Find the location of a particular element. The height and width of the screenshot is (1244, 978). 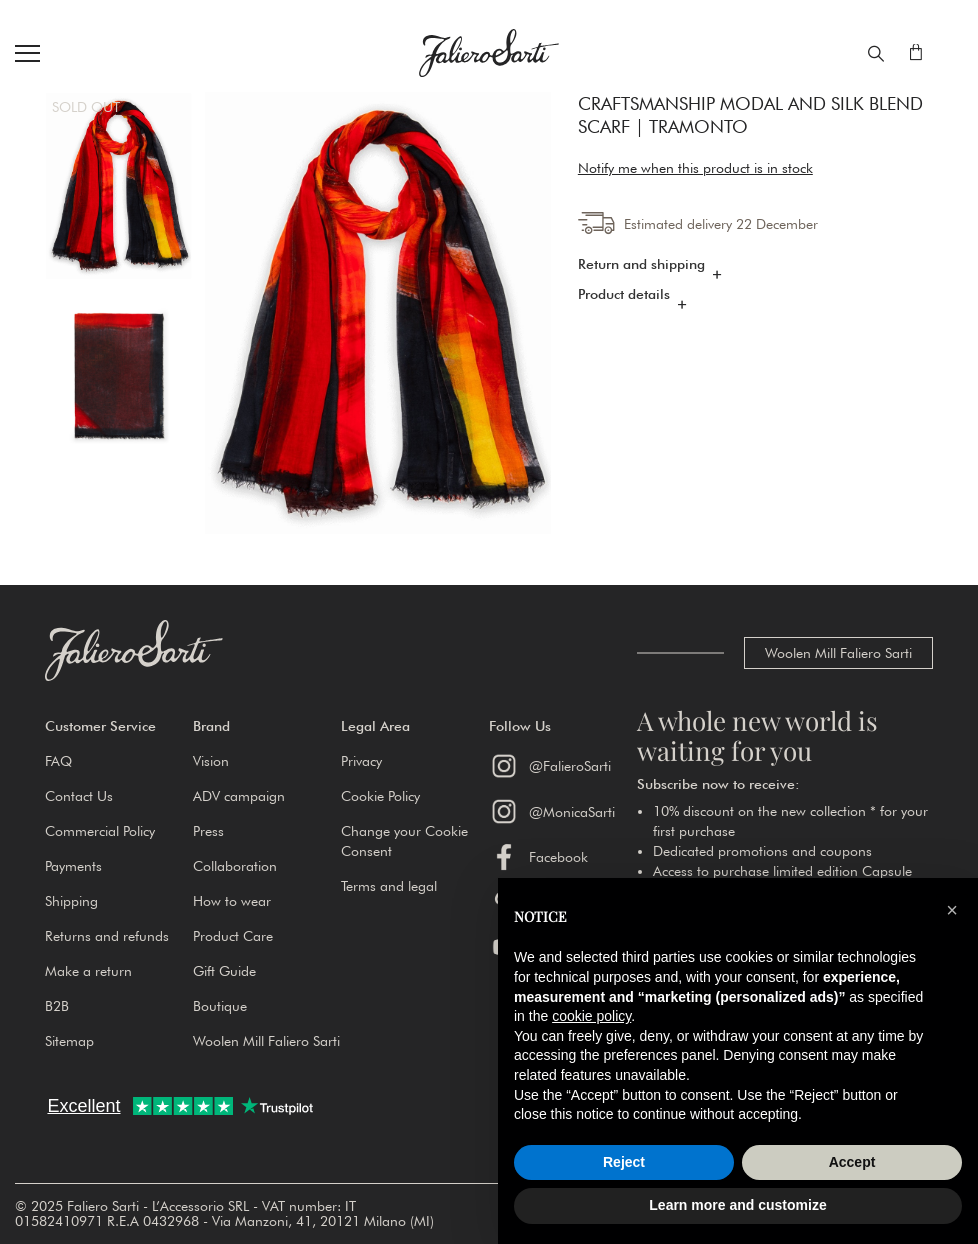

cookie policy [button] is located at coordinates (591, 1016).